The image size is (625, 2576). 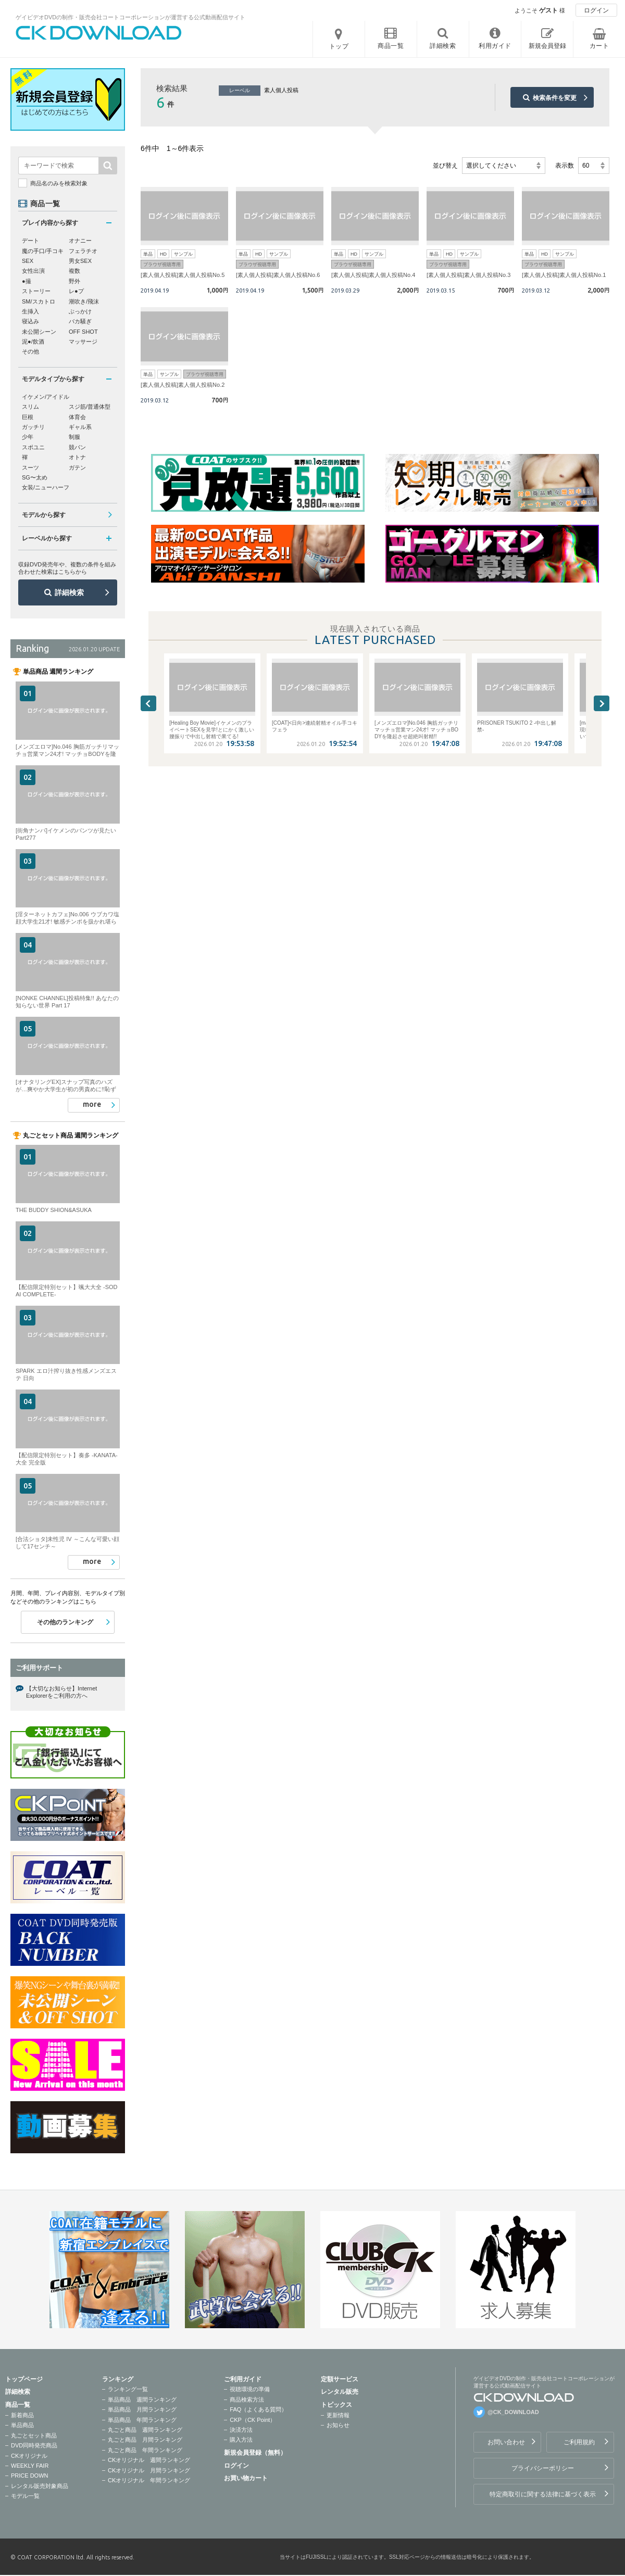 What do you see at coordinates (44, 515) in the screenshot?
I see `モデルから探す` at bounding box center [44, 515].